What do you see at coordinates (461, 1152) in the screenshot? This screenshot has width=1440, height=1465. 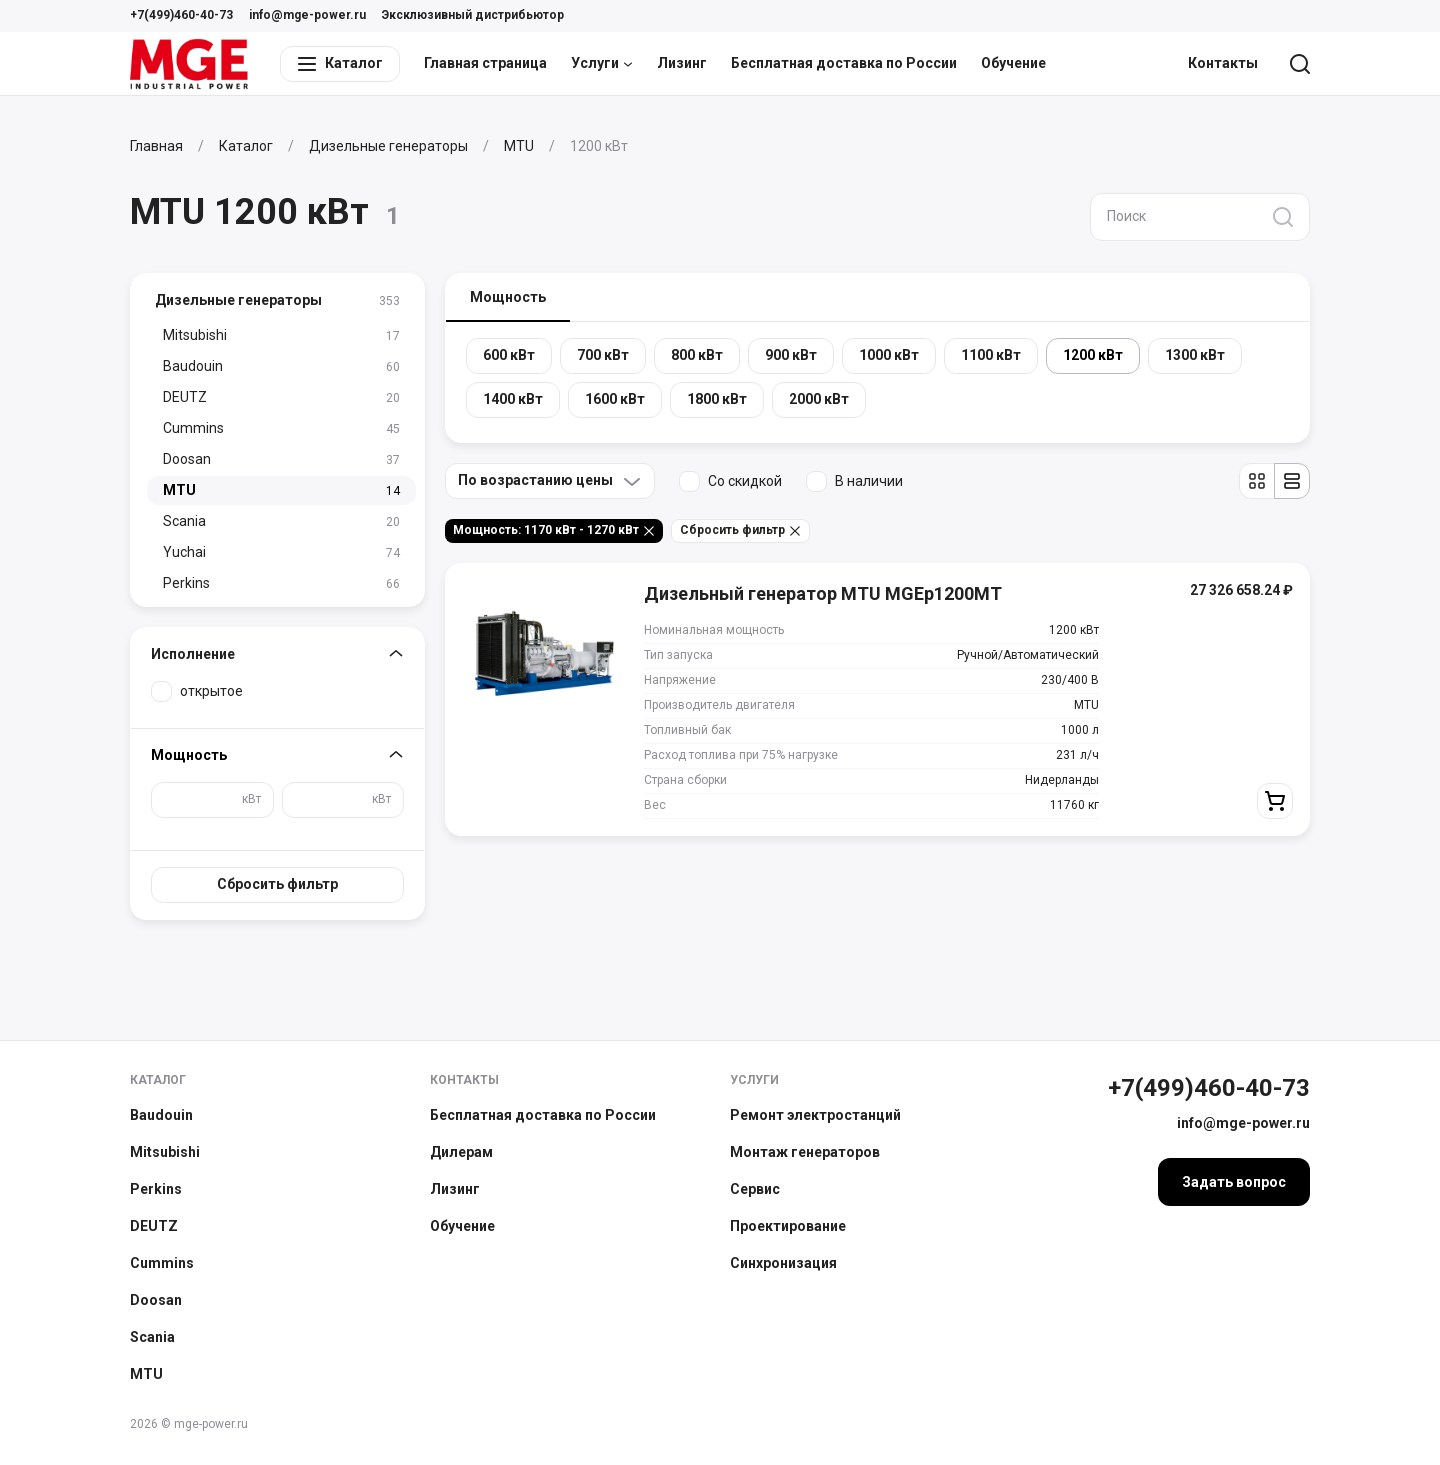 I see `Дилерам` at bounding box center [461, 1152].